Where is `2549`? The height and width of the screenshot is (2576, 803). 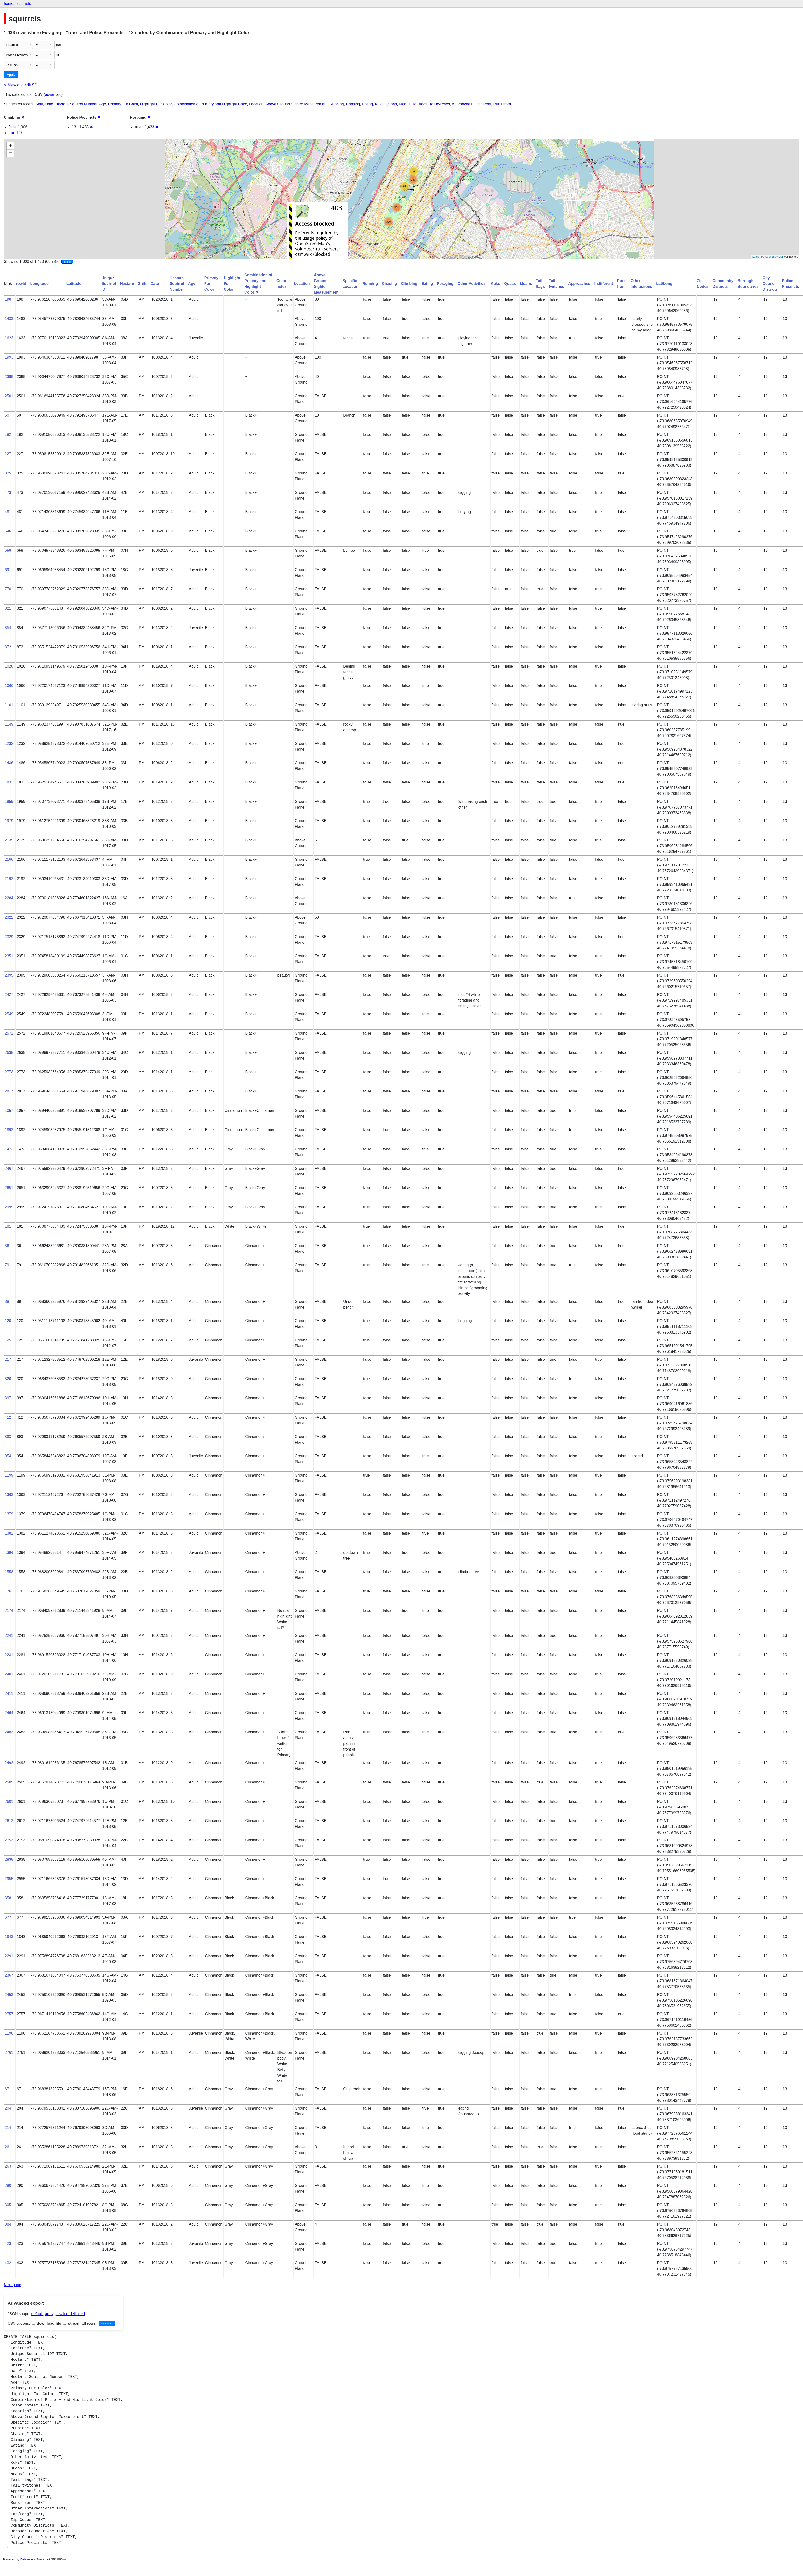 2549 is located at coordinates (9, 1014).